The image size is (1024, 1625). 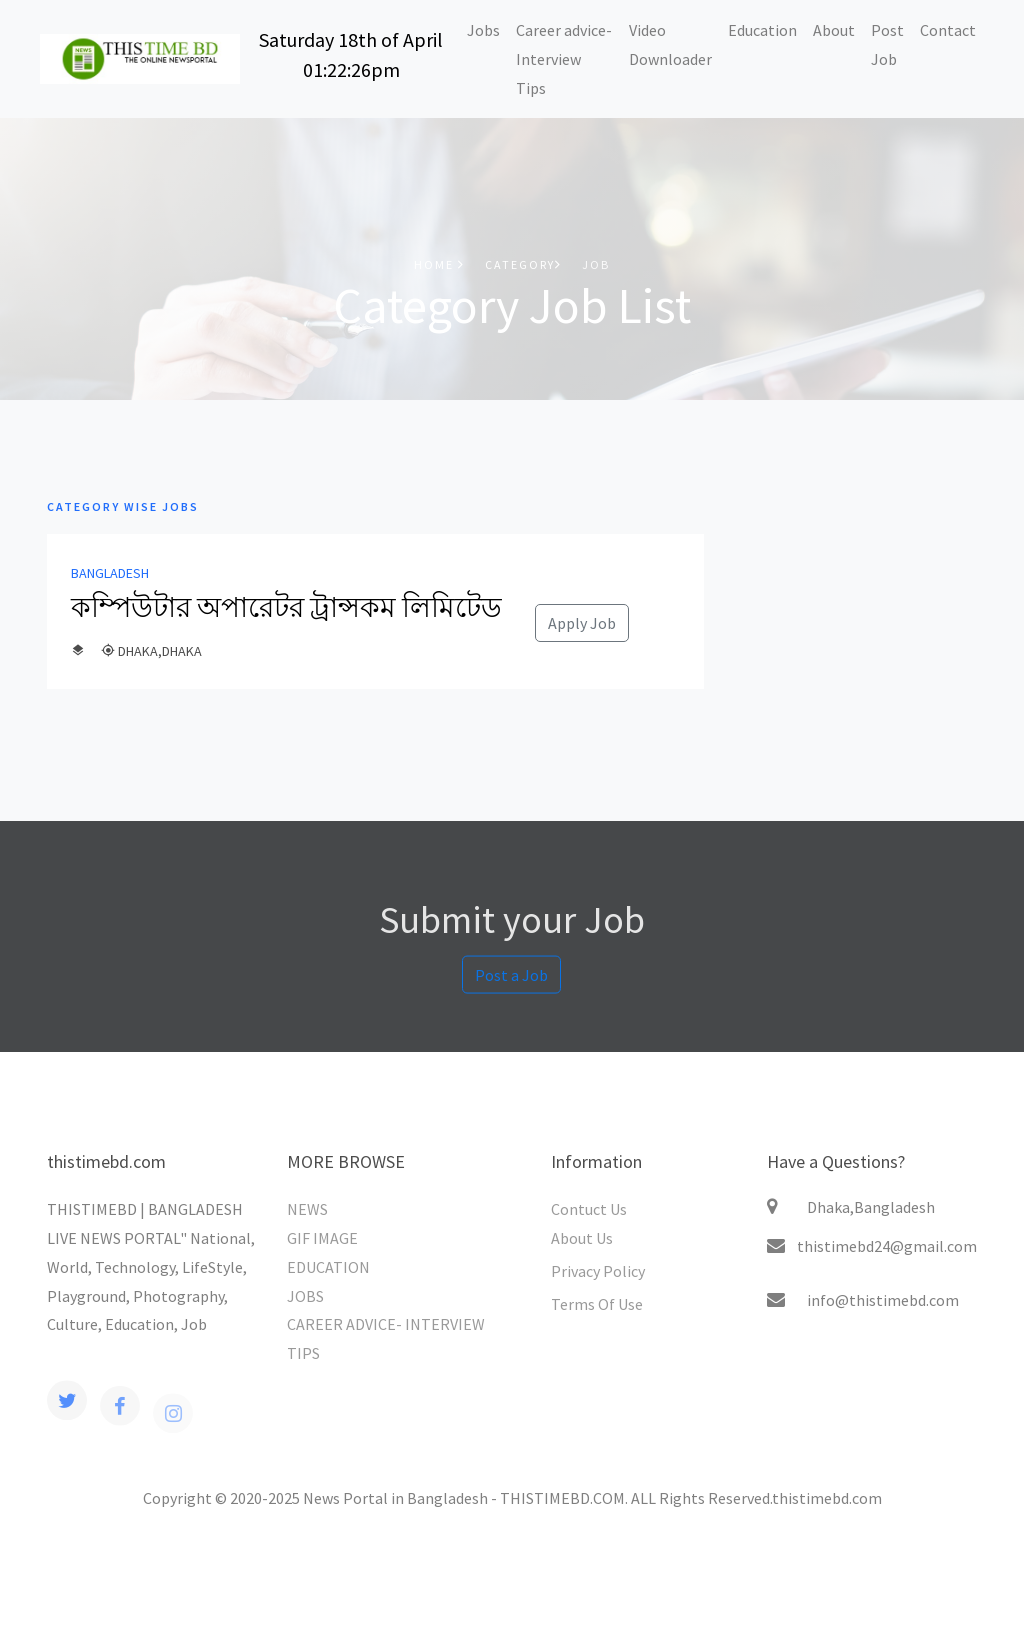 What do you see at coordinates (589, 1209) in the screenshot?
I see `Contuct Us` at bounding box center [589, 1209].